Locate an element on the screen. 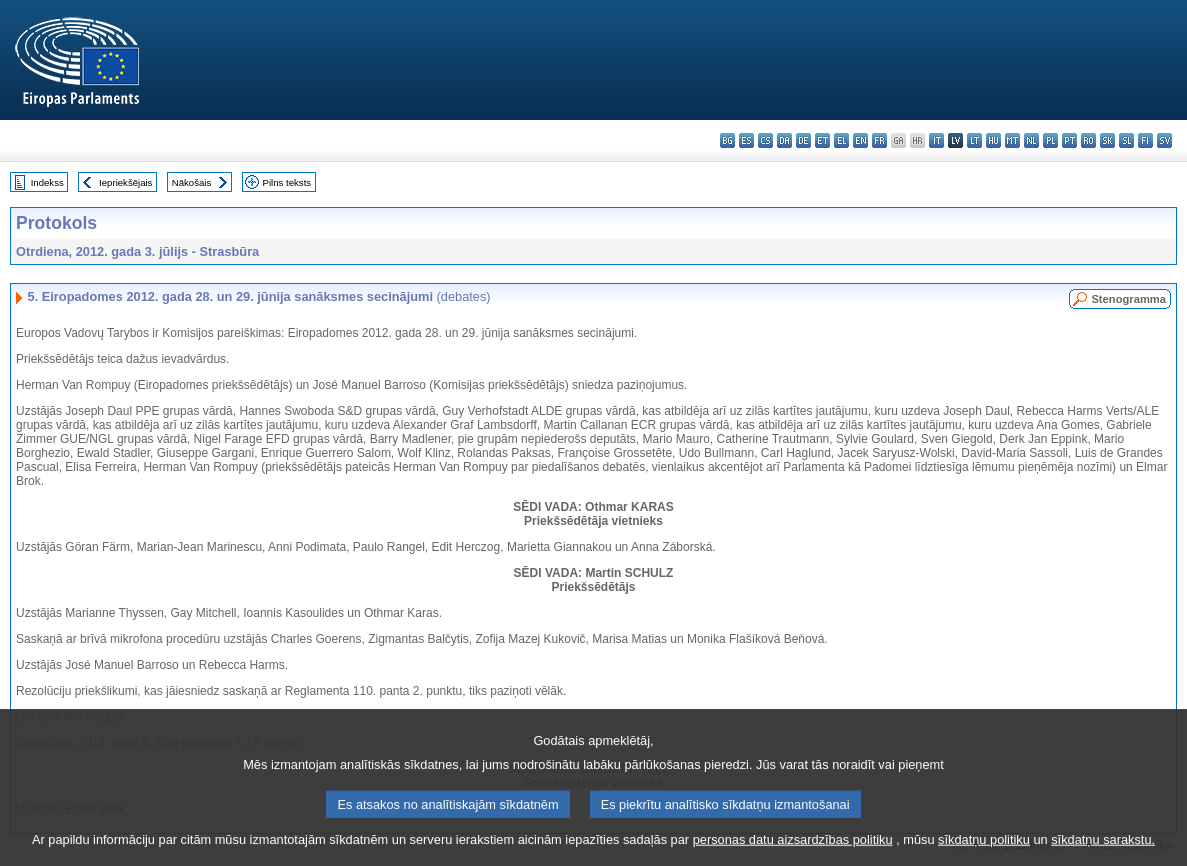 The width and height of the screenshot is (1187, 866). sīkdatņu sarakstu. is located at coordinates (1103, 848).